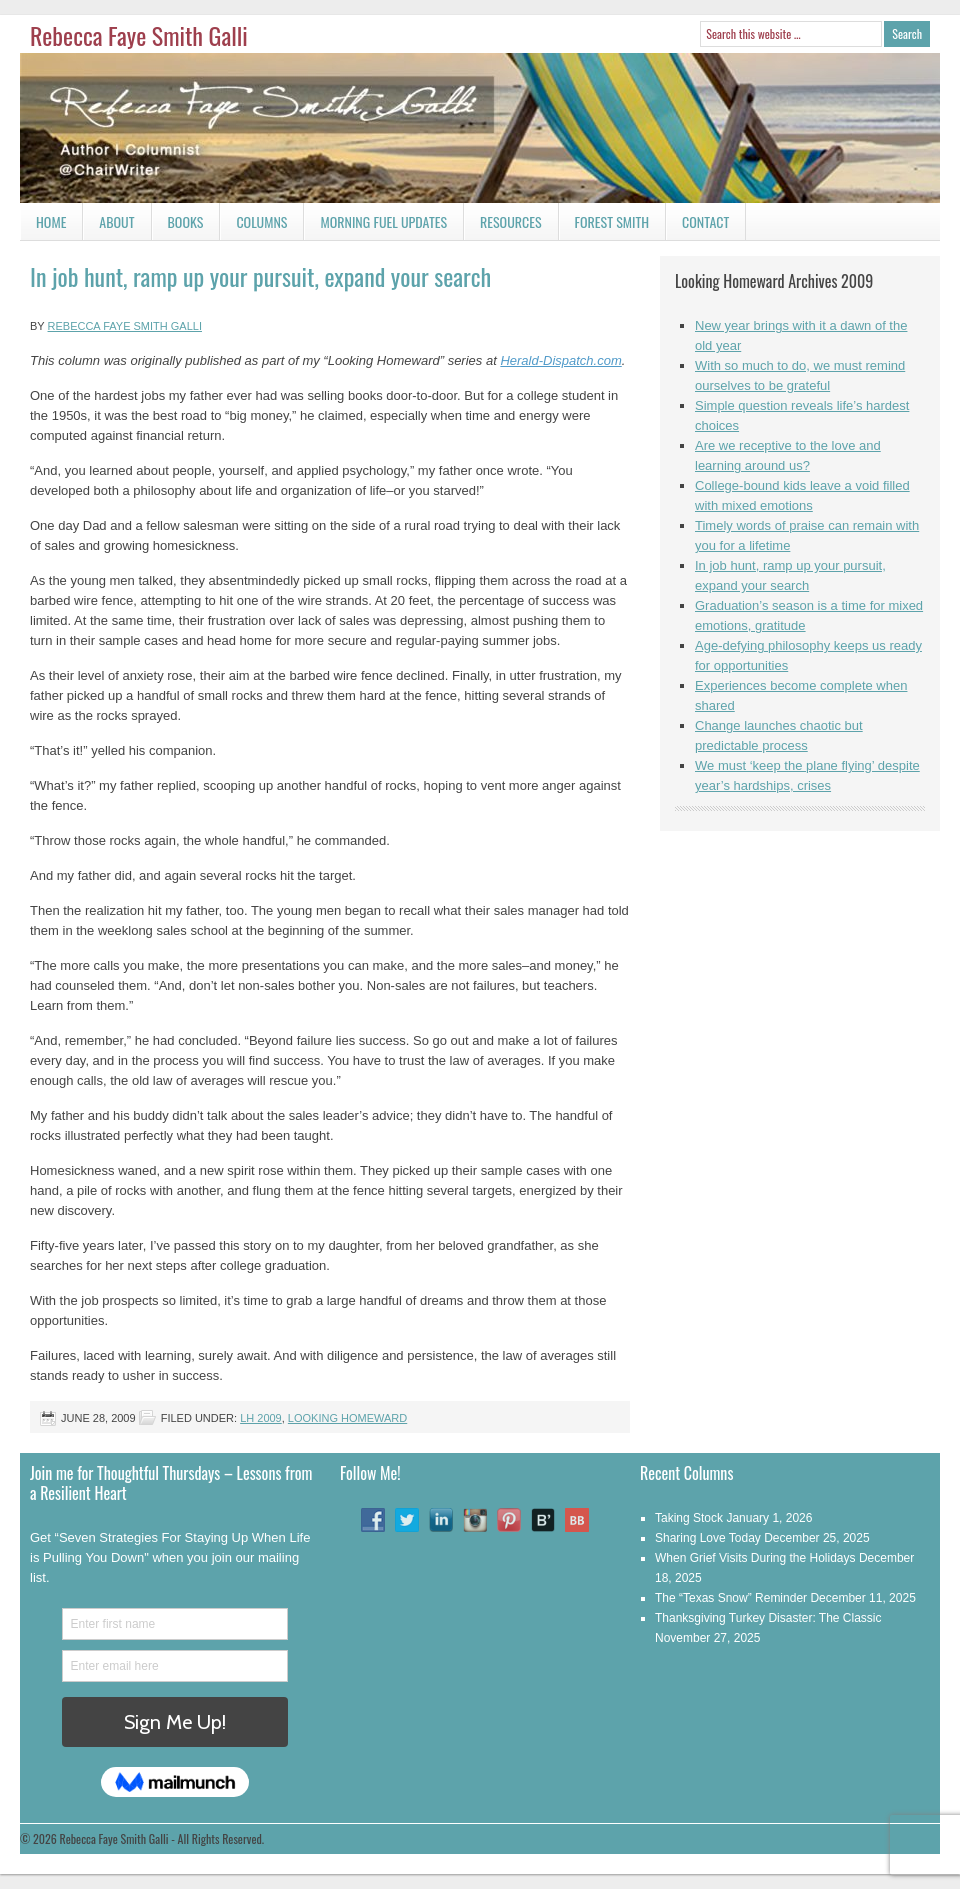 The width and height of the screenshot is (960, 1889). I want to click on When Grief Visits During the Holidays, so click(755, 1558).